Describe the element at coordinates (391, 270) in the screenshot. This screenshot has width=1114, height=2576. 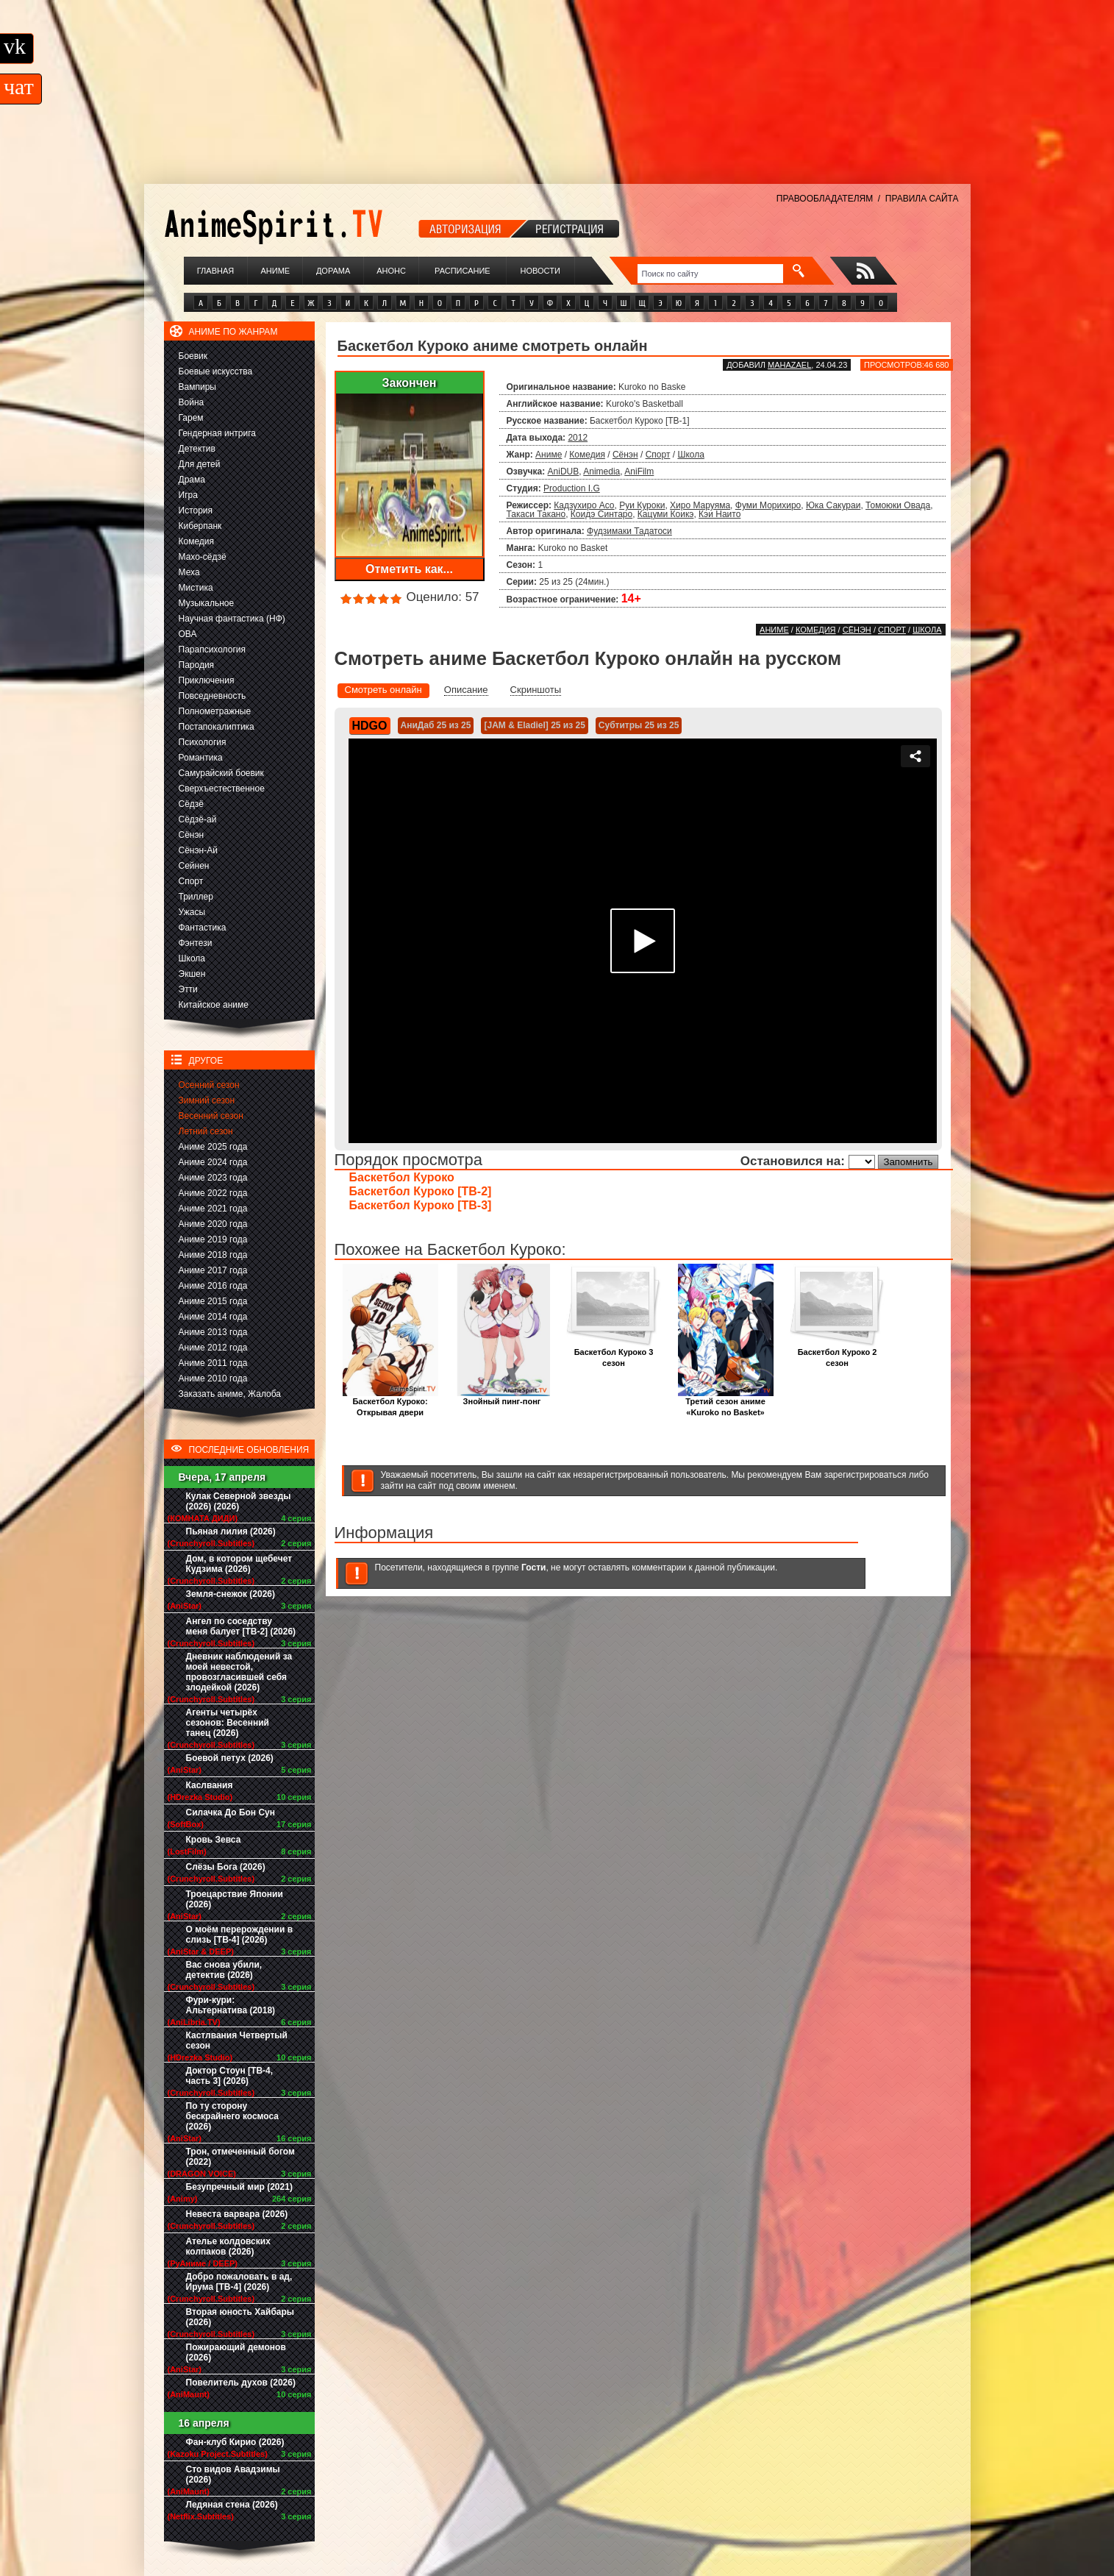
I see `Анонс` at that location.